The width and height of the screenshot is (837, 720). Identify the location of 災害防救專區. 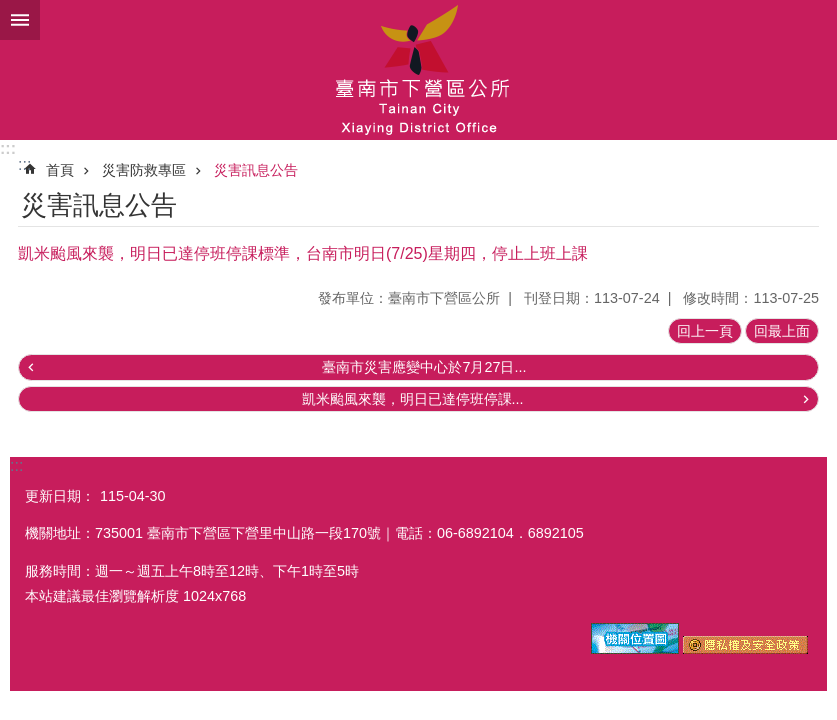
(144, 170).